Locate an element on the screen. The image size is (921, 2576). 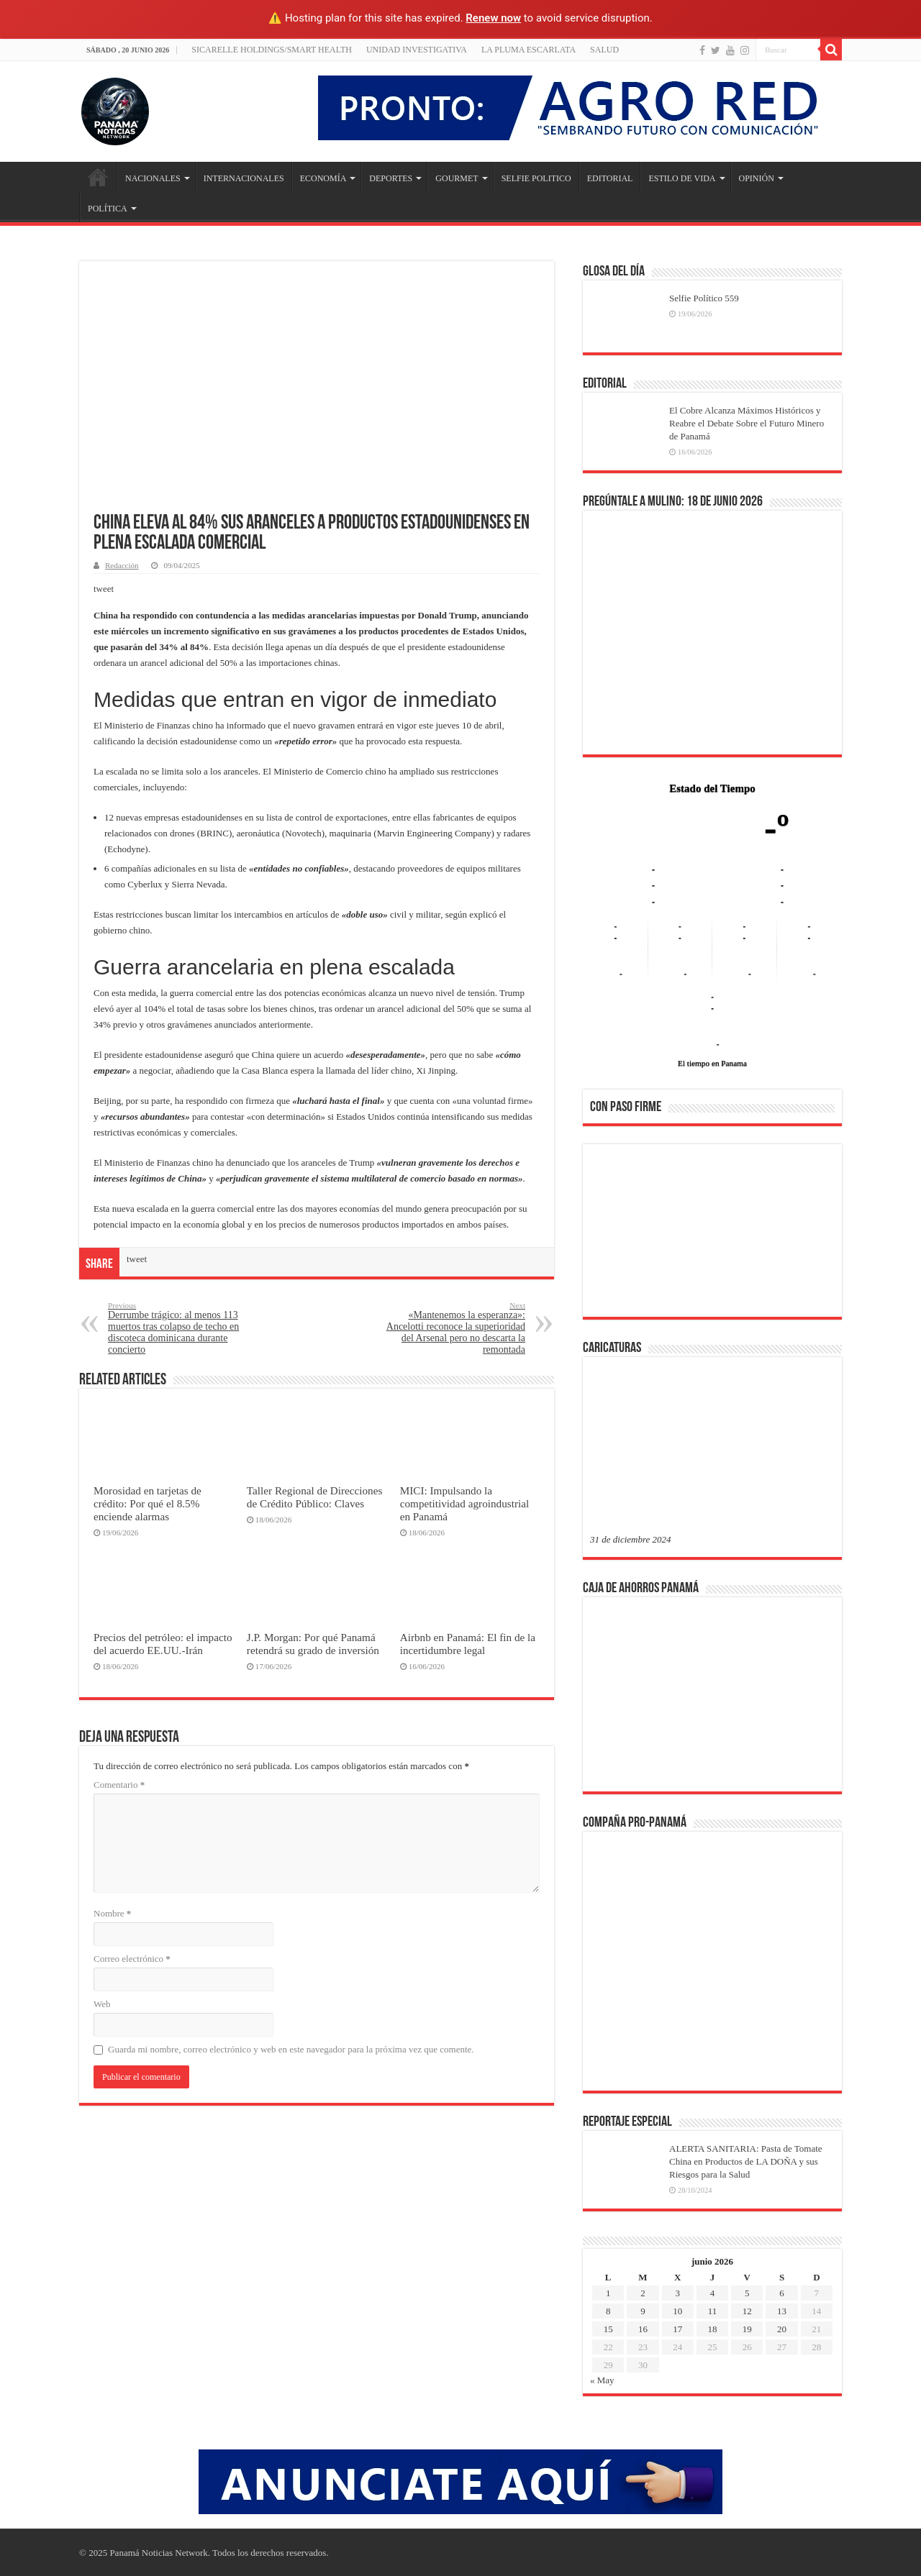
1 [Entradas publicadas el 1 de June de 2026] is located at coordinates (608, 2293).